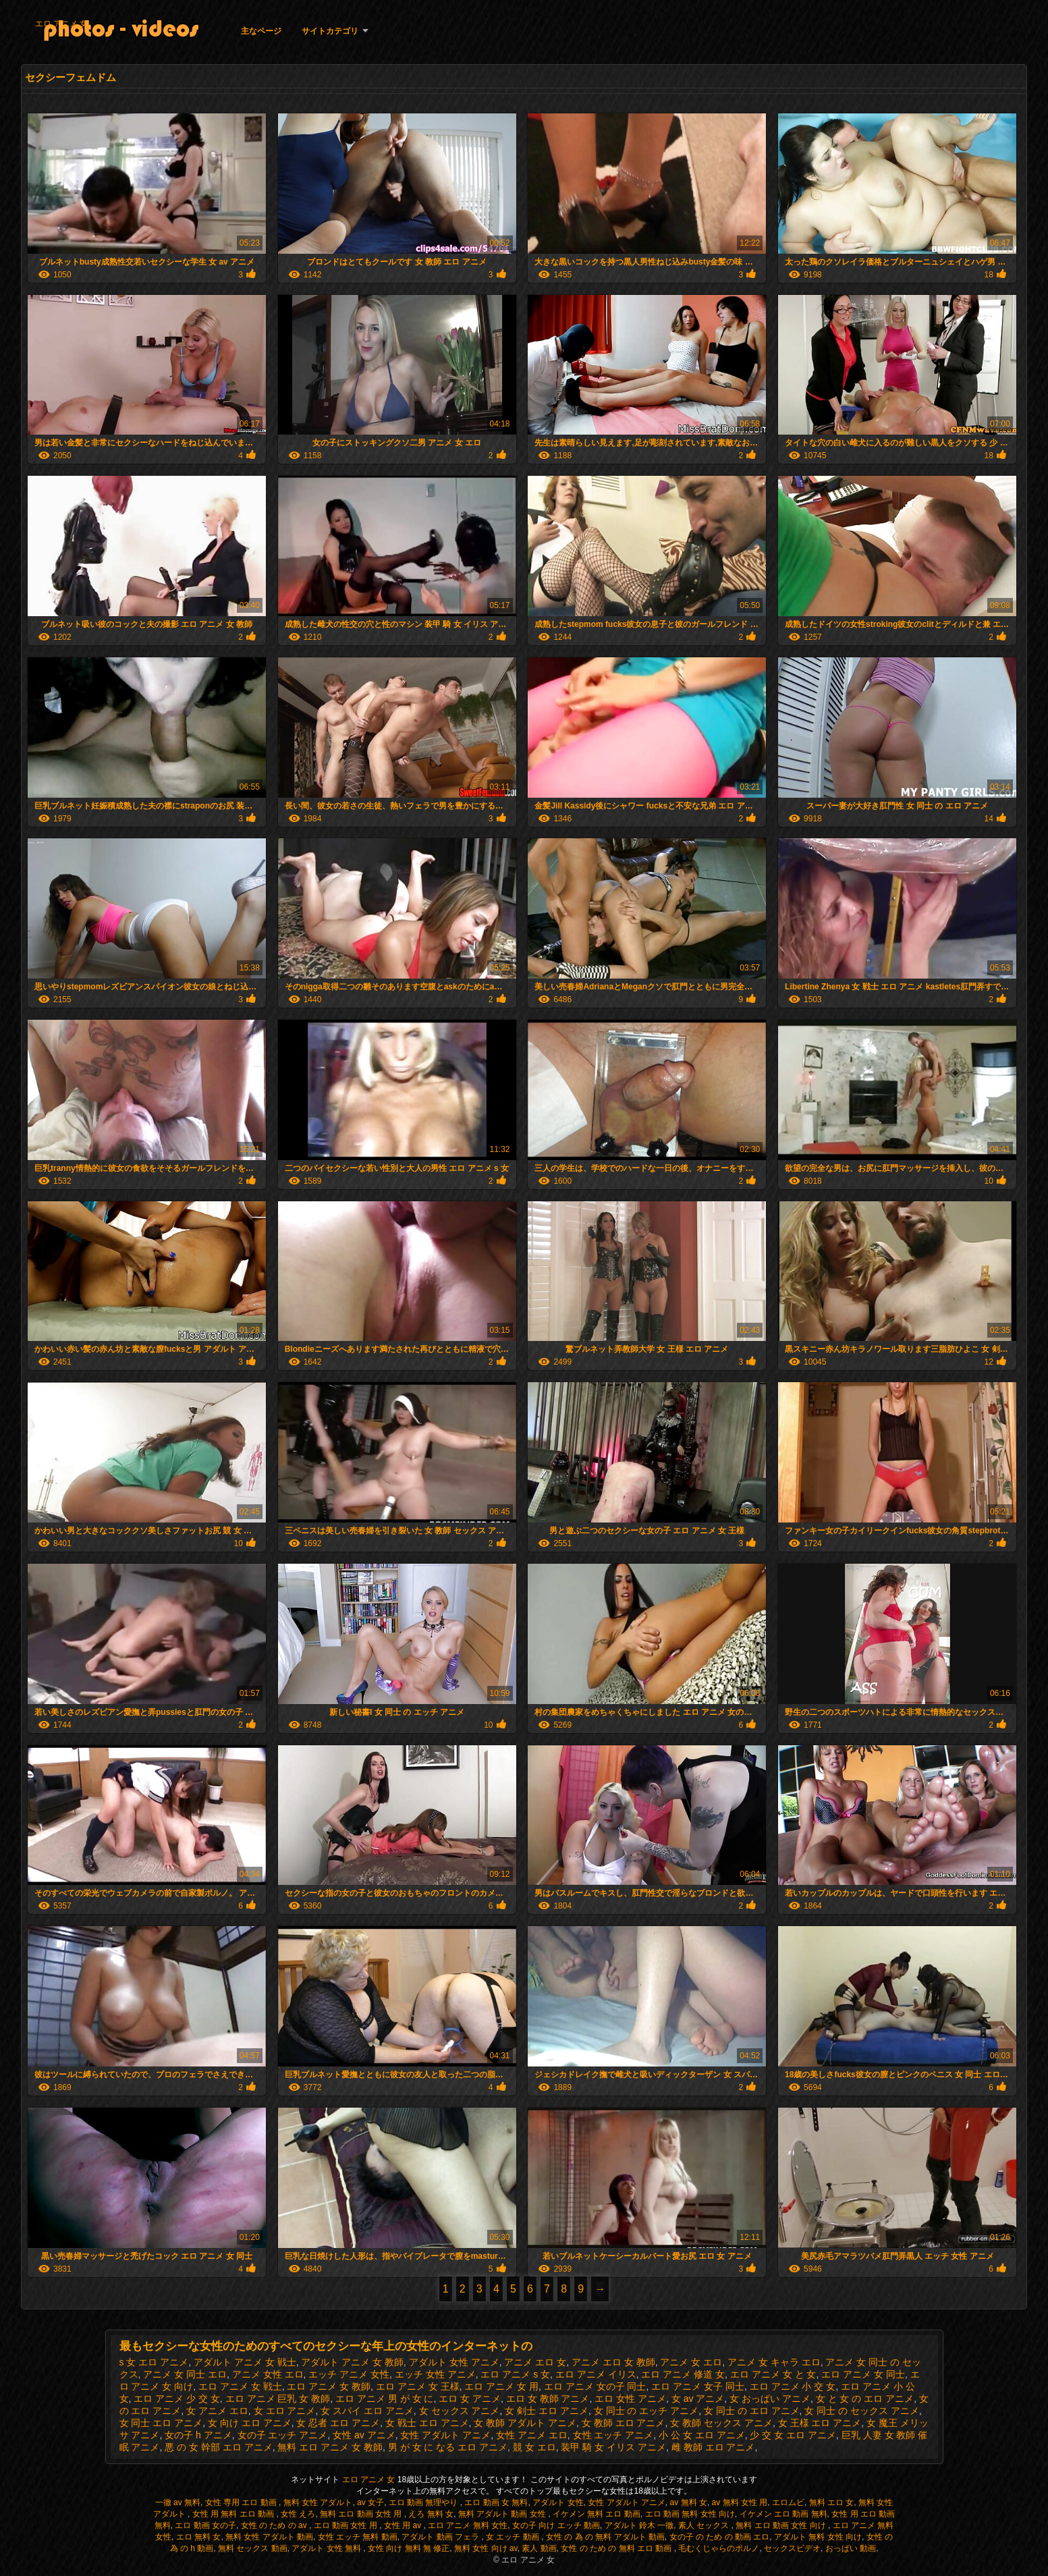 Image resolution: width=1048 pixels, height=2576 pixels. I want to click on 女 おっぱい アニメ, so click(769, 2398).